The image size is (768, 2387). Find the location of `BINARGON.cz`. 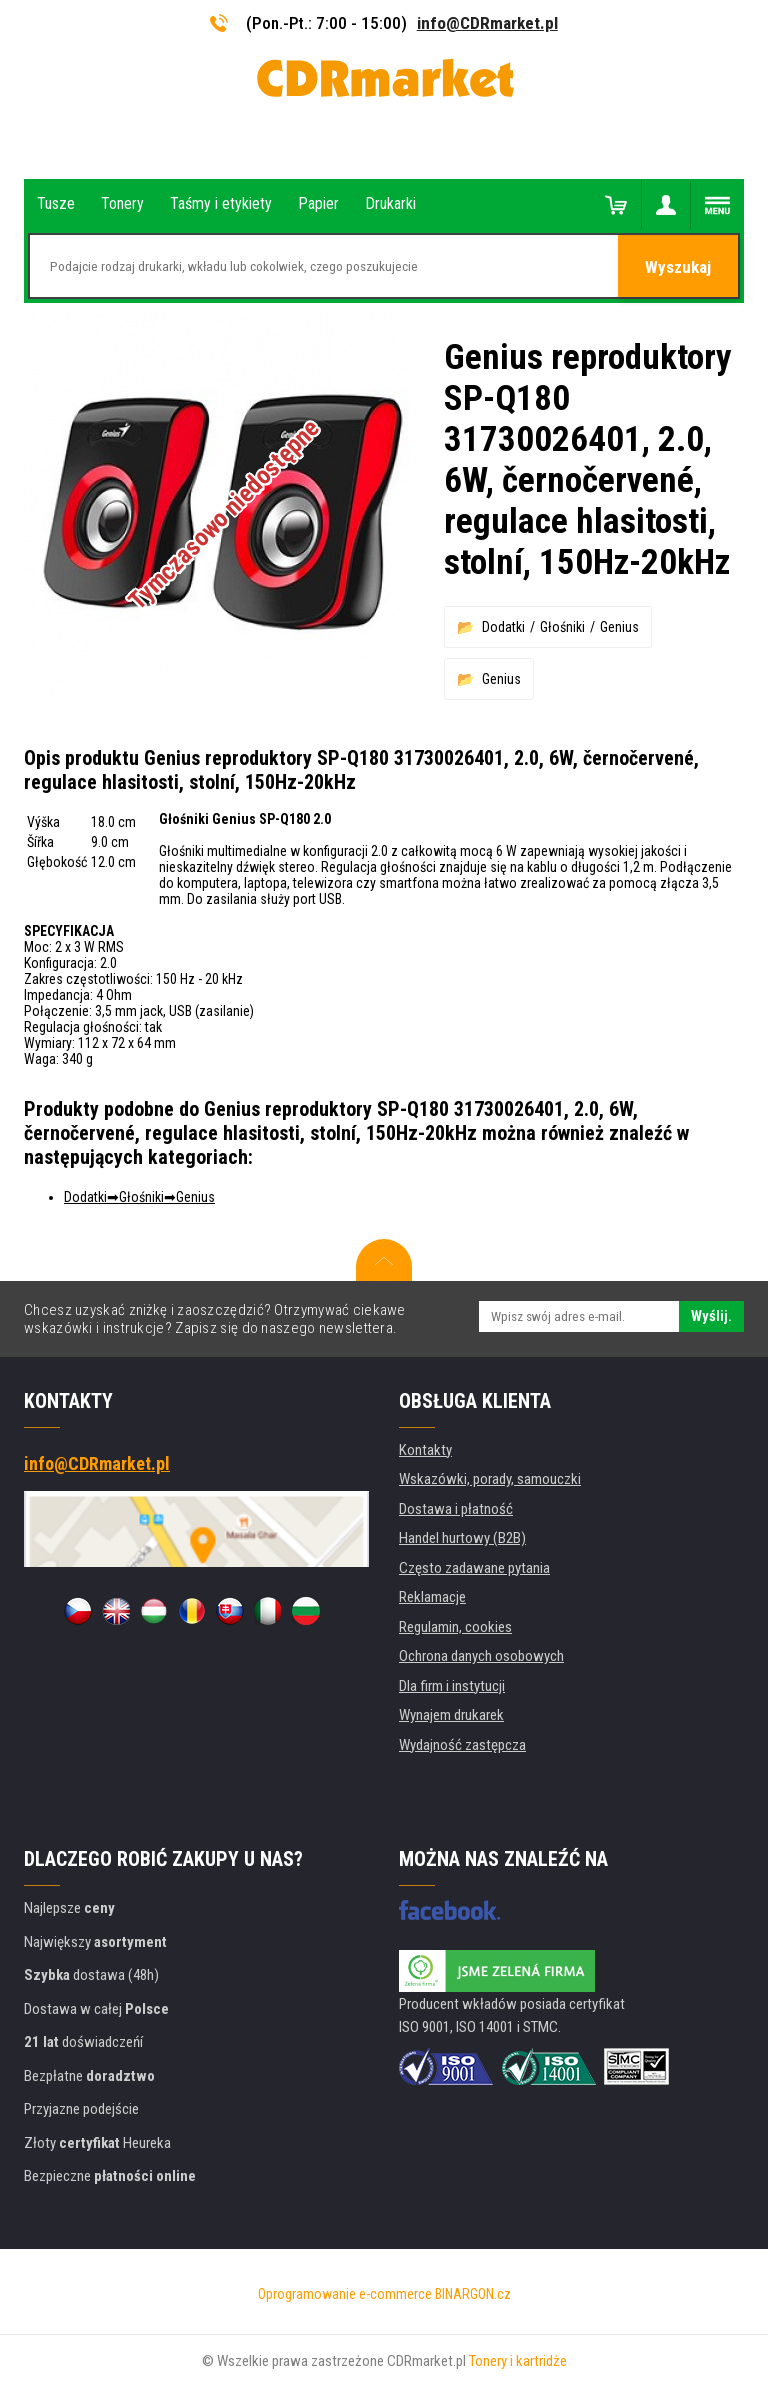

BINARGON.cz is located at coordinates (473, 2294).